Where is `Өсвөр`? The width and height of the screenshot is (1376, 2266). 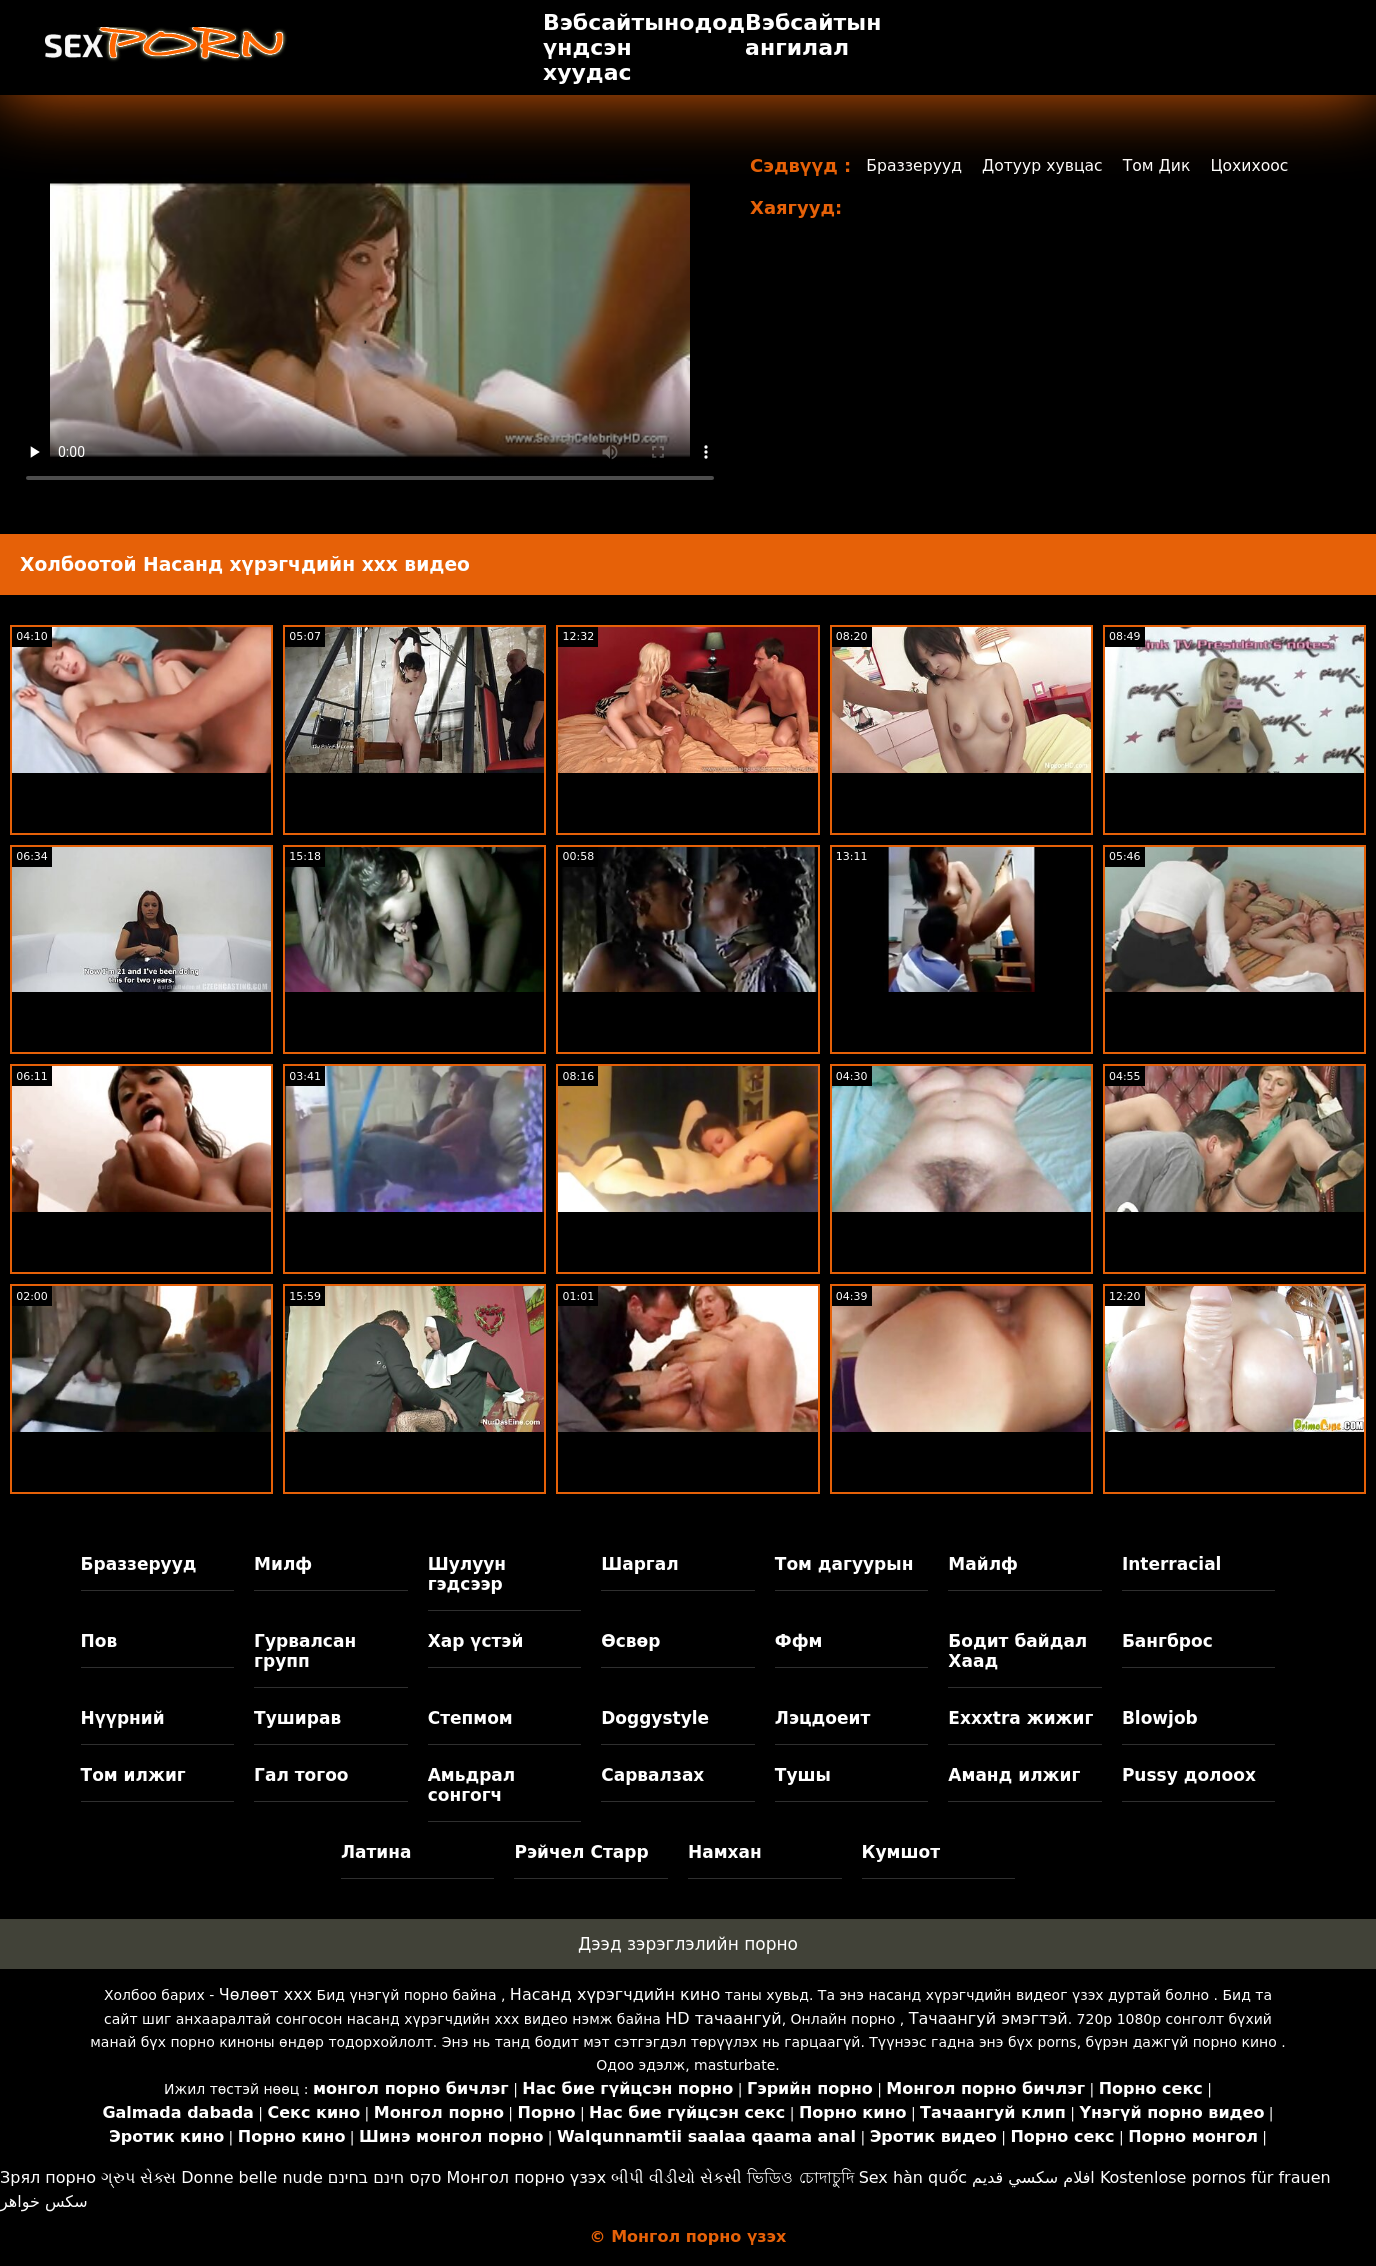 Өсвөр is located at coordinates (630, 1641).